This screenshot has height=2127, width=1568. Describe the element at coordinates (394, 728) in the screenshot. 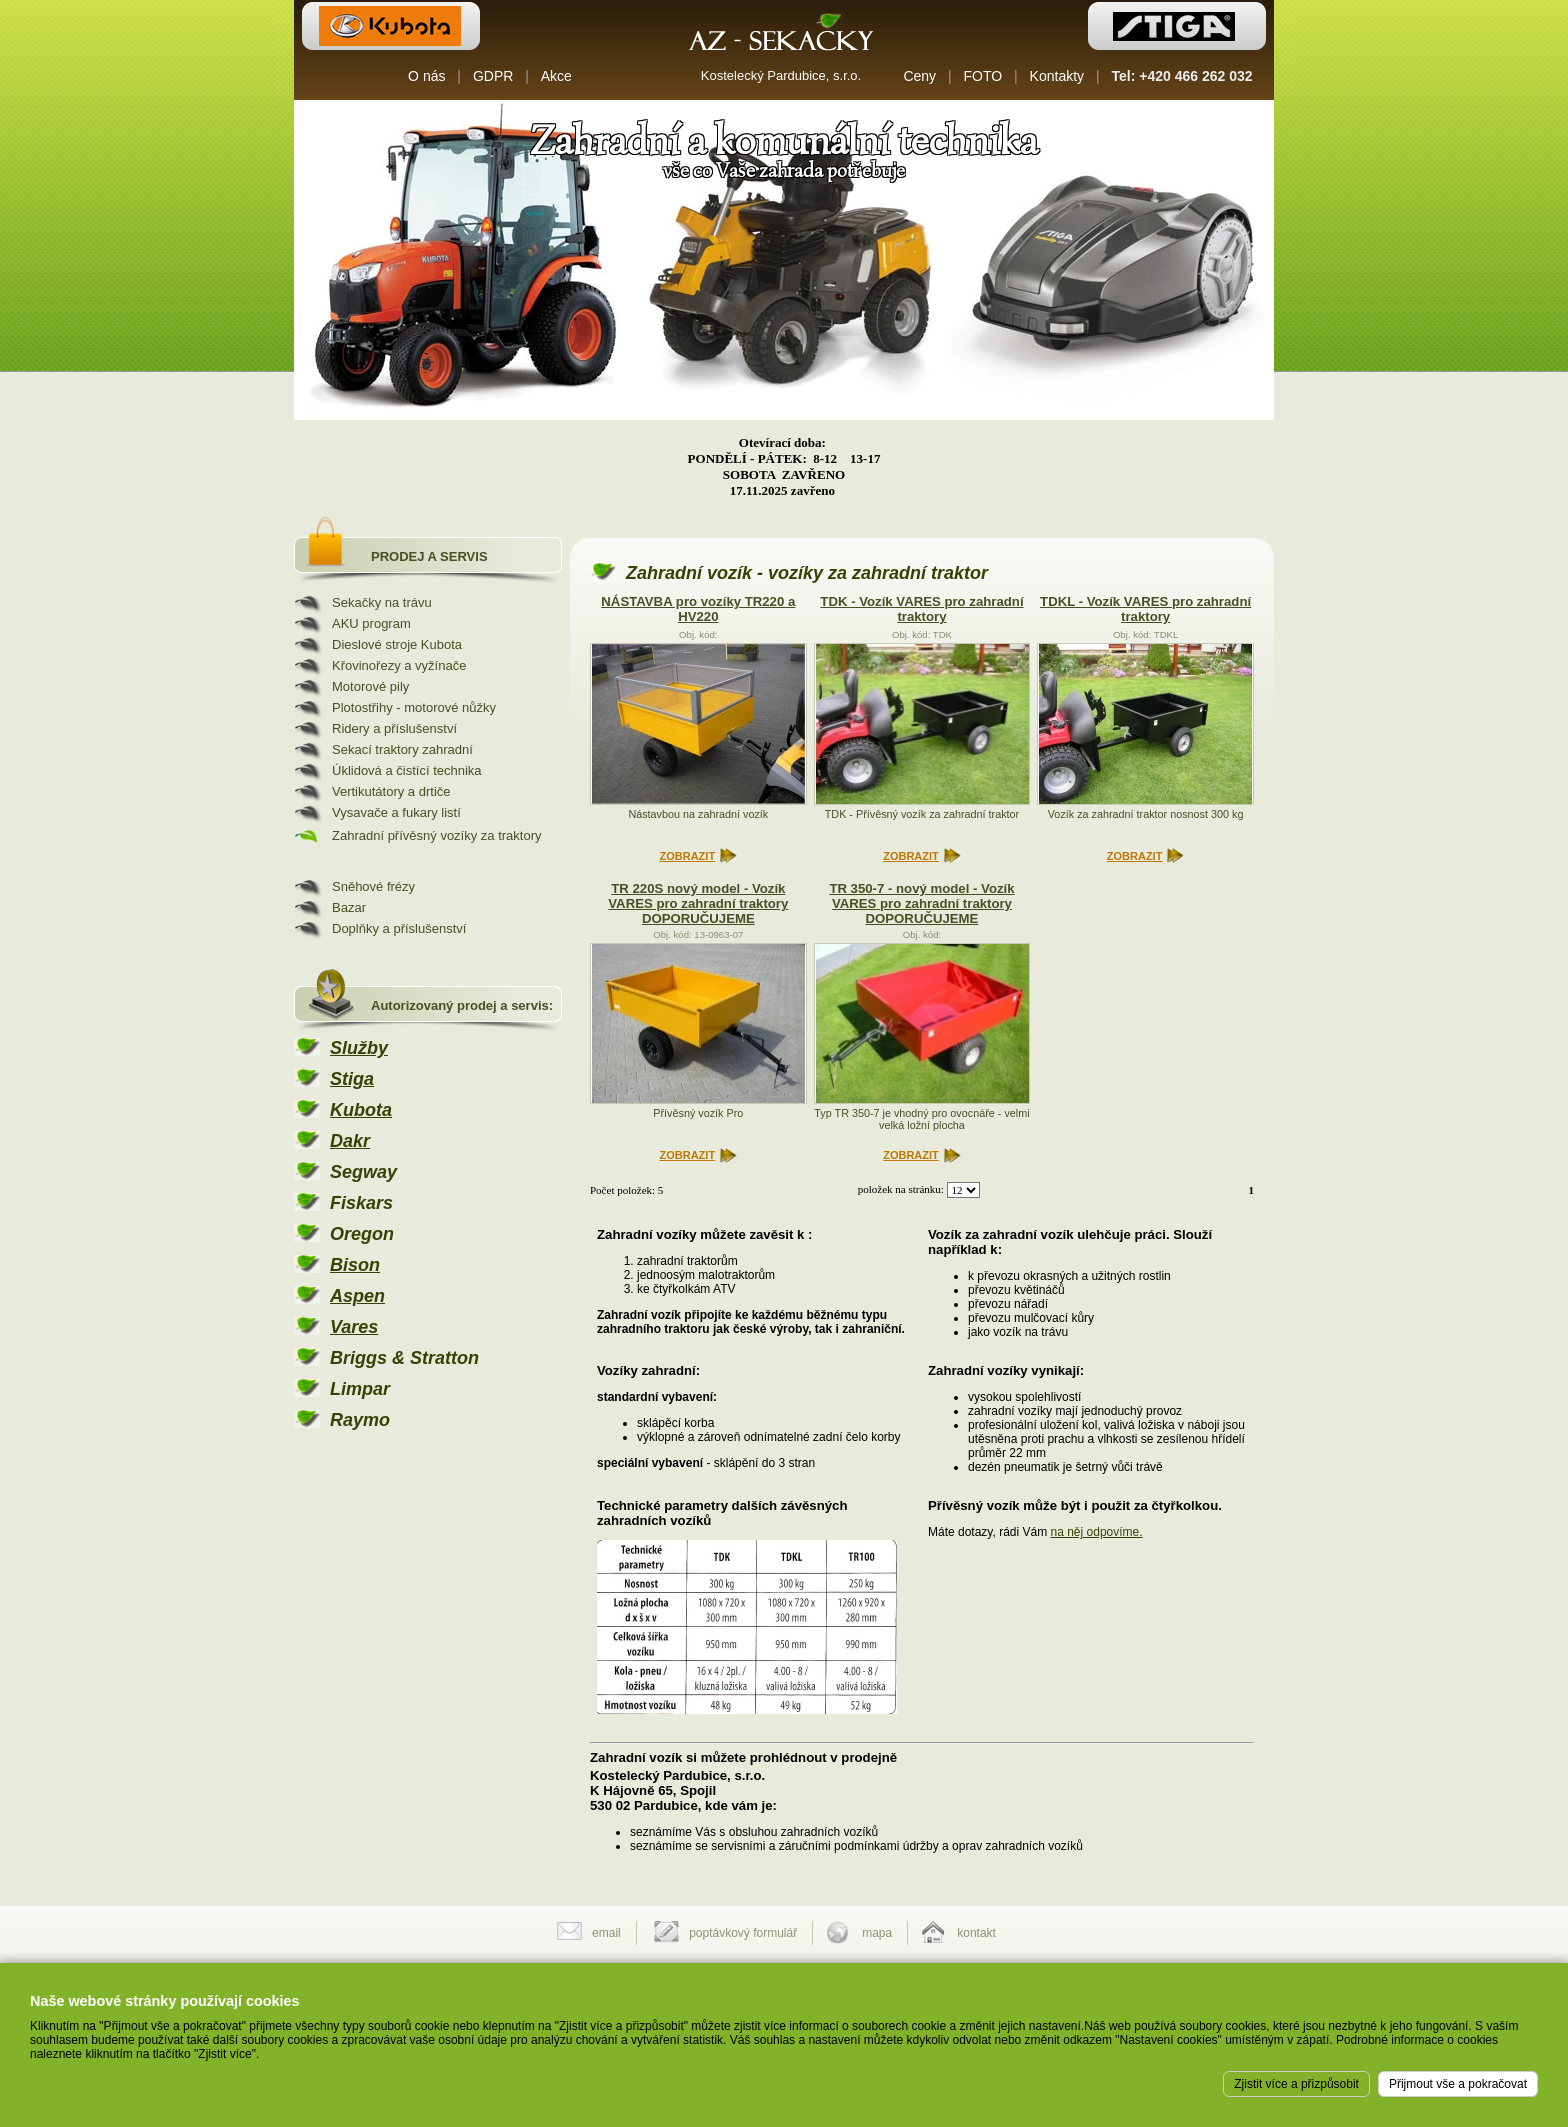

I see `Ridery a příslušenství` at that location.